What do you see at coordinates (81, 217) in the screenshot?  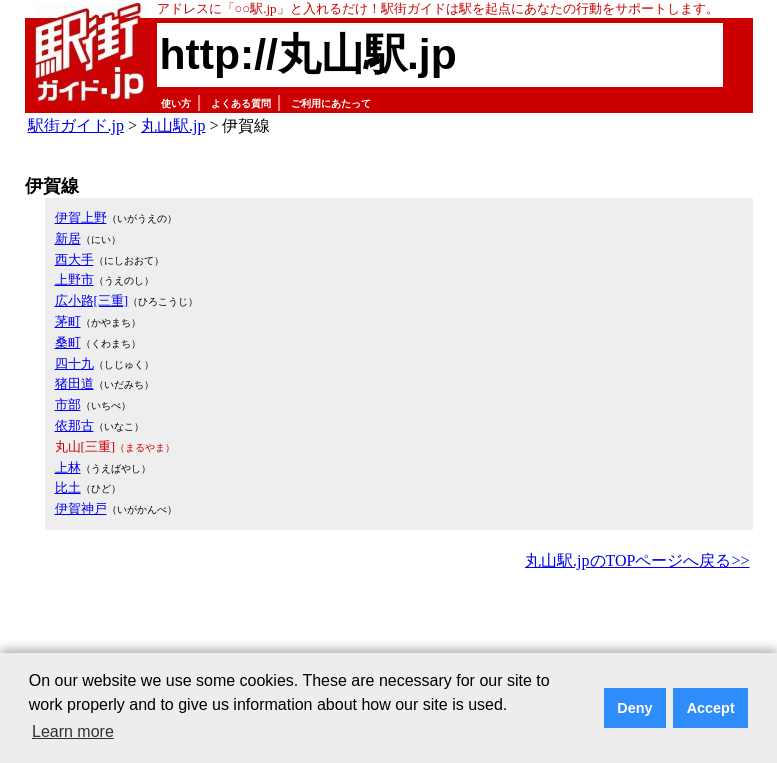 I see `伊賀上野` at bounding box center [81, 217].